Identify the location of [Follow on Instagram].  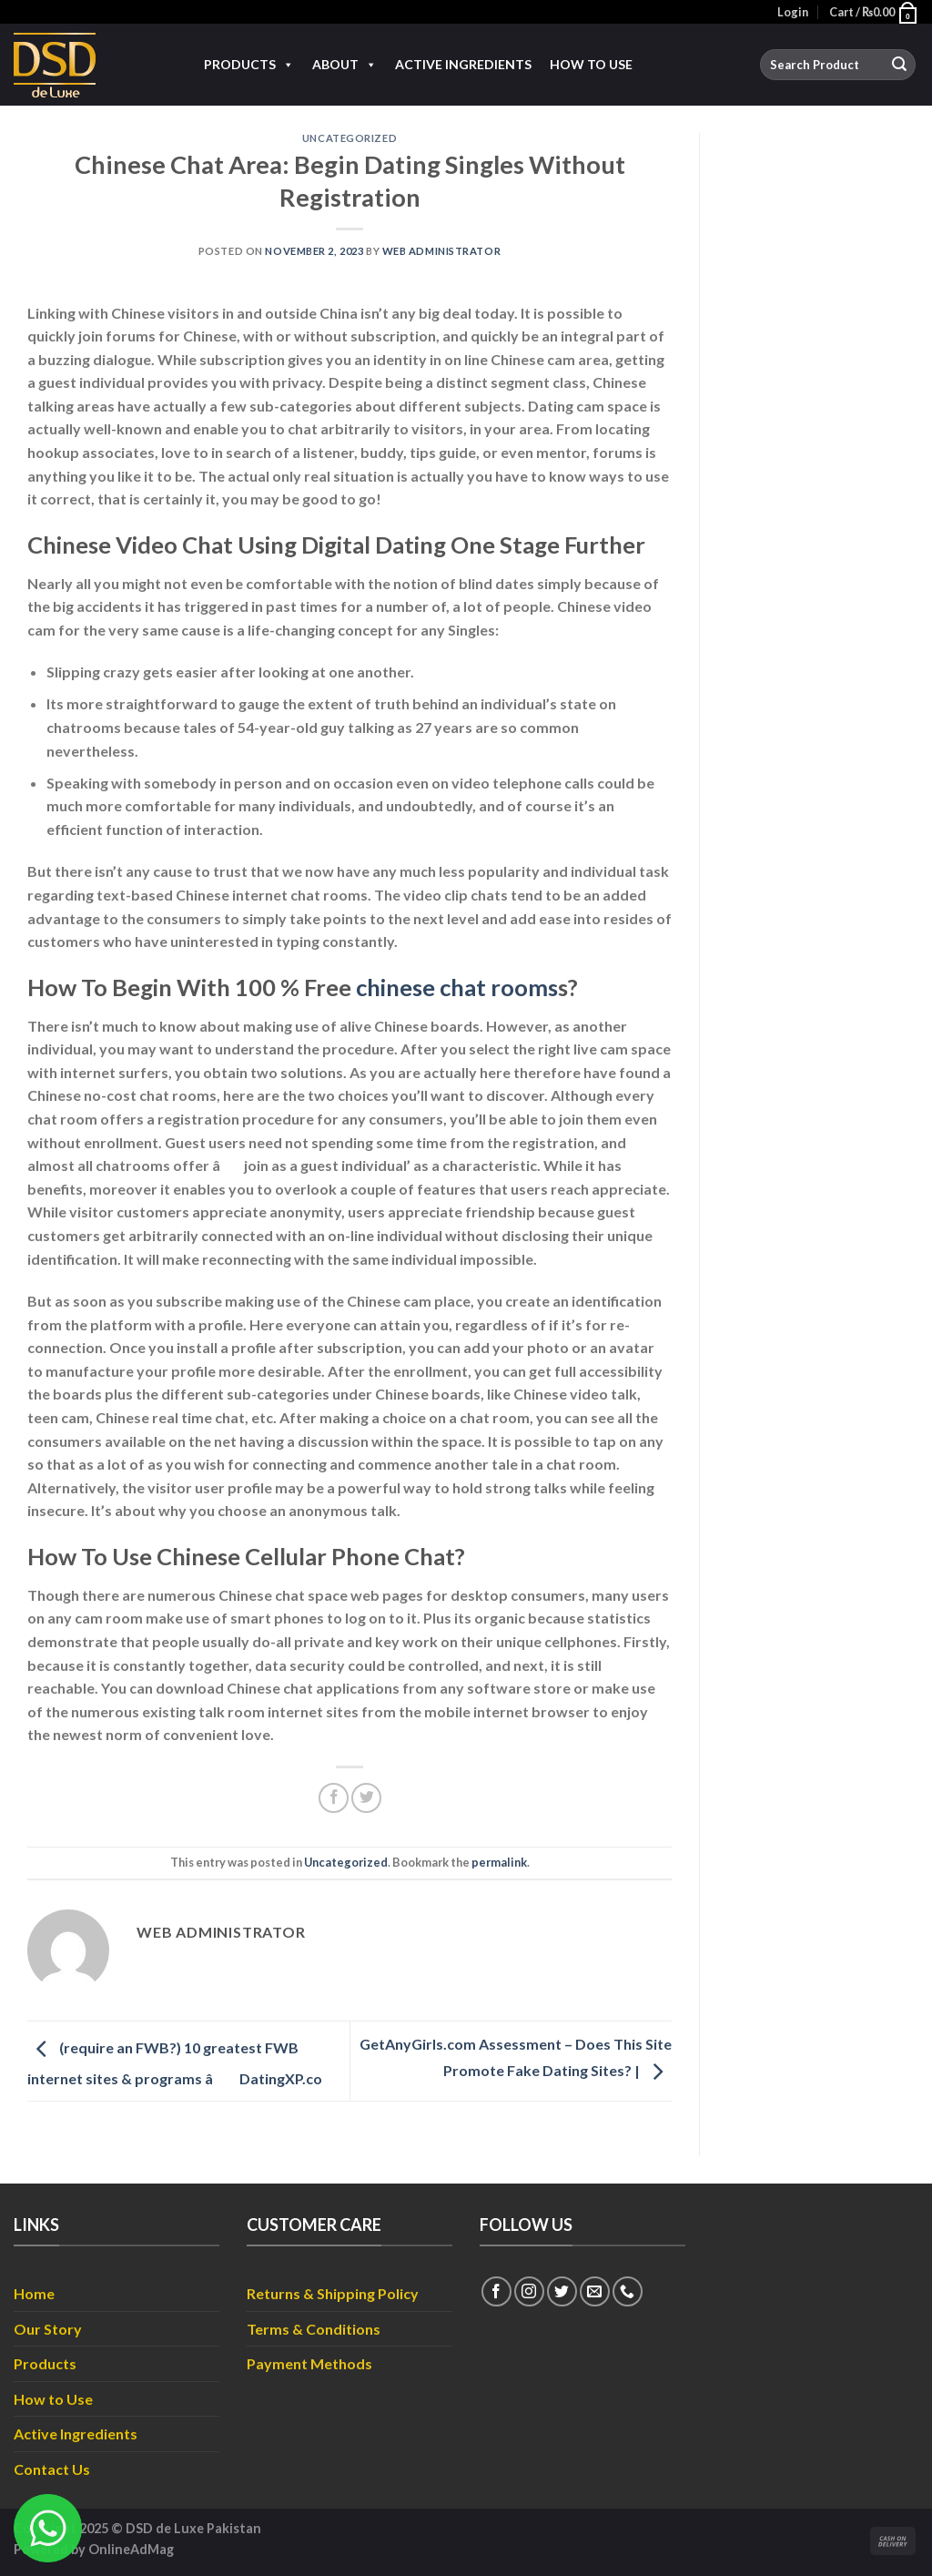
(529, 2291).